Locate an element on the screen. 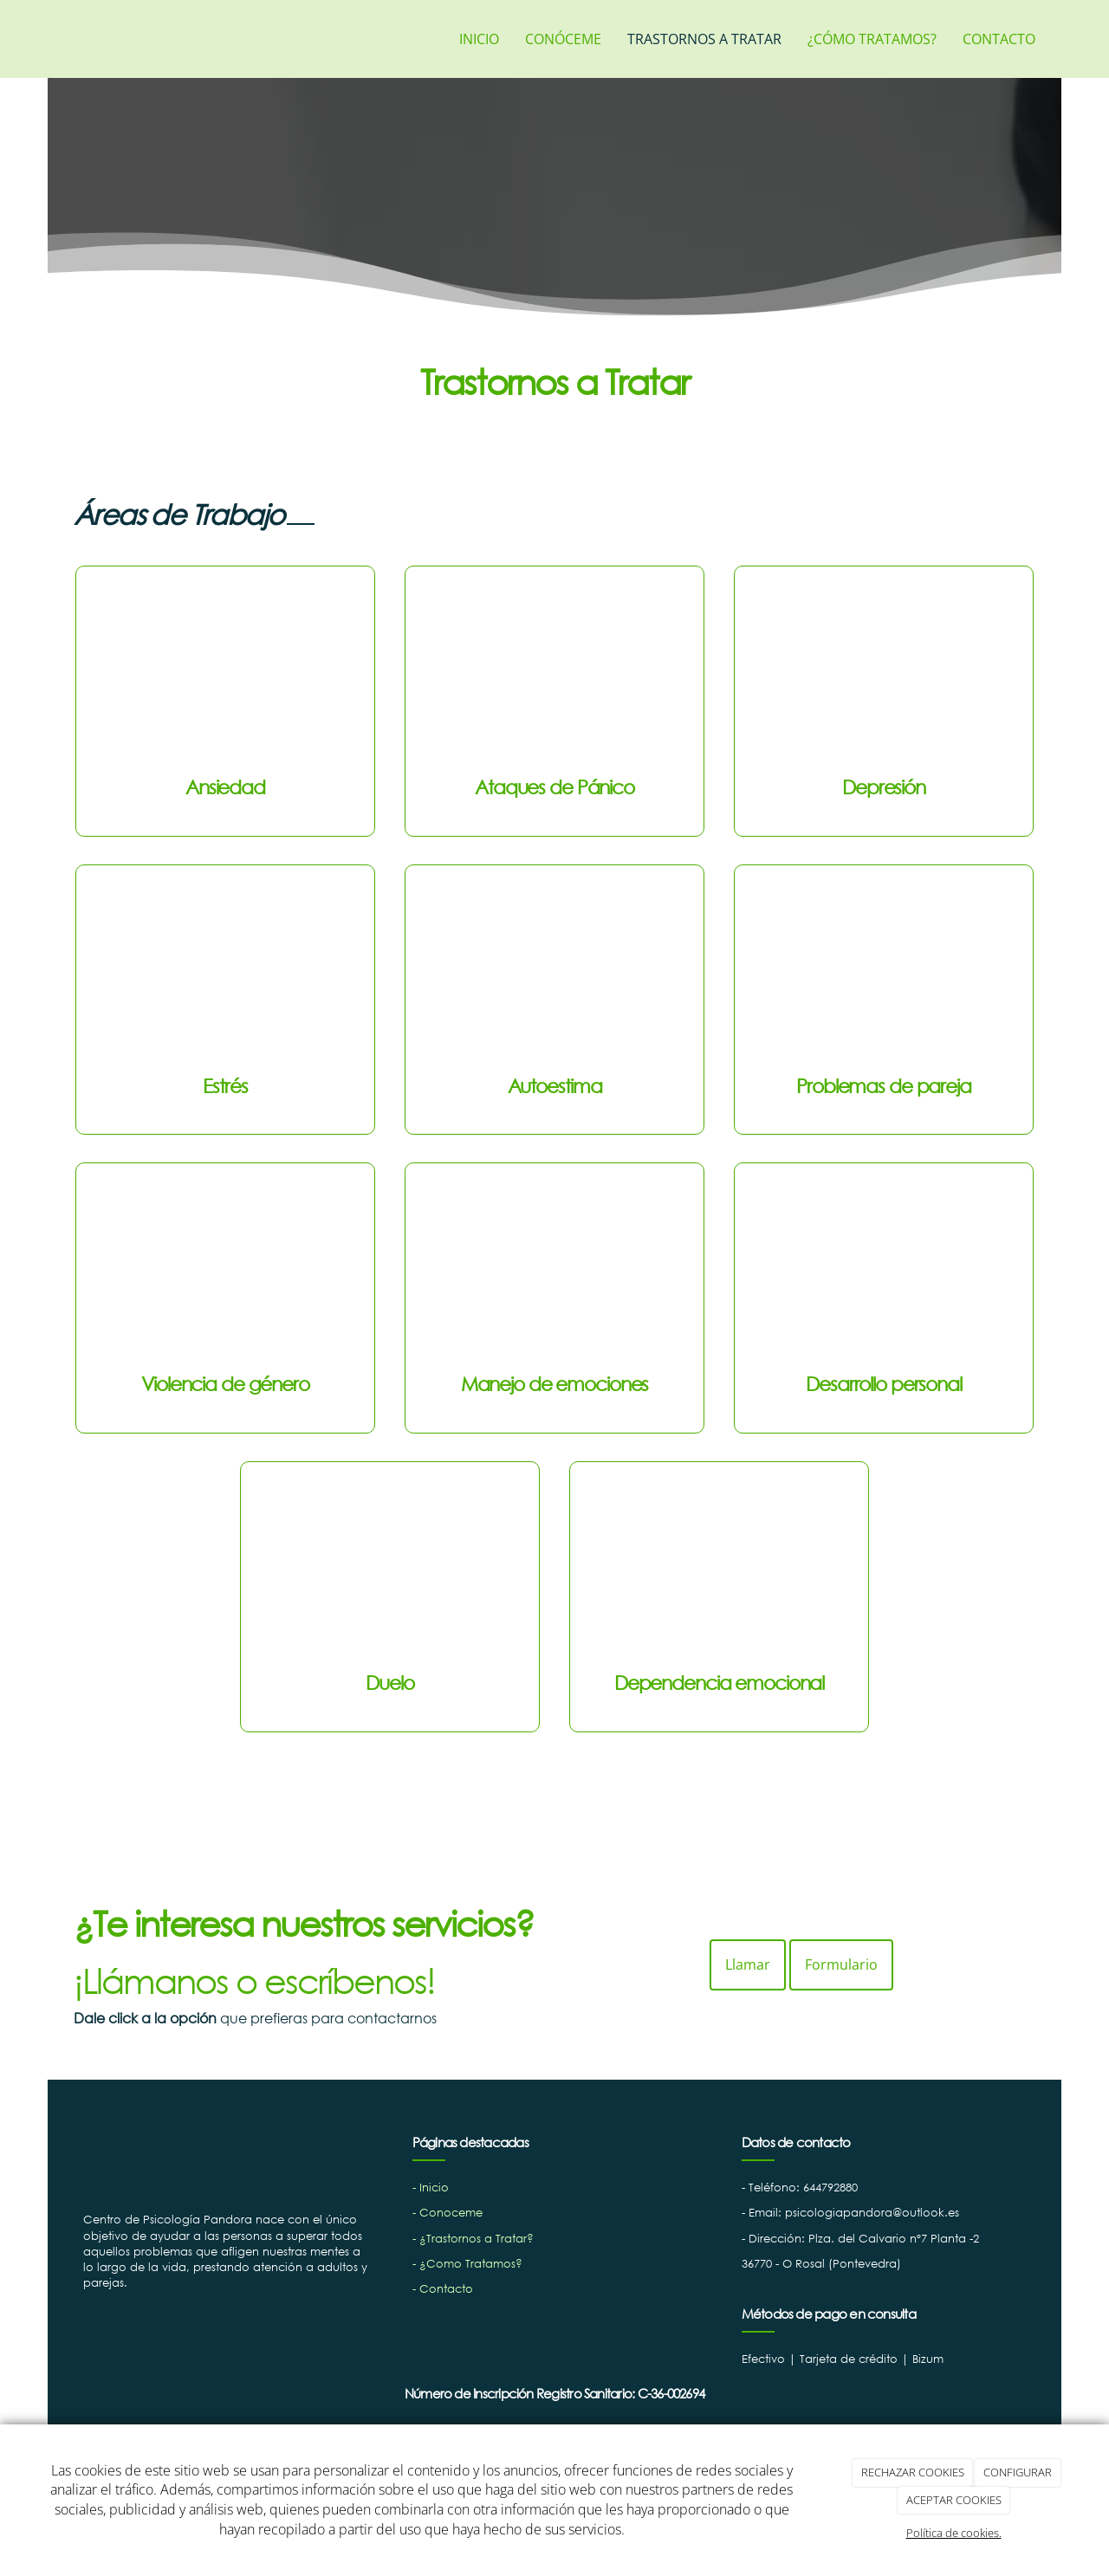  [dependencia-emocional] is located at coordinates (719, 1569).